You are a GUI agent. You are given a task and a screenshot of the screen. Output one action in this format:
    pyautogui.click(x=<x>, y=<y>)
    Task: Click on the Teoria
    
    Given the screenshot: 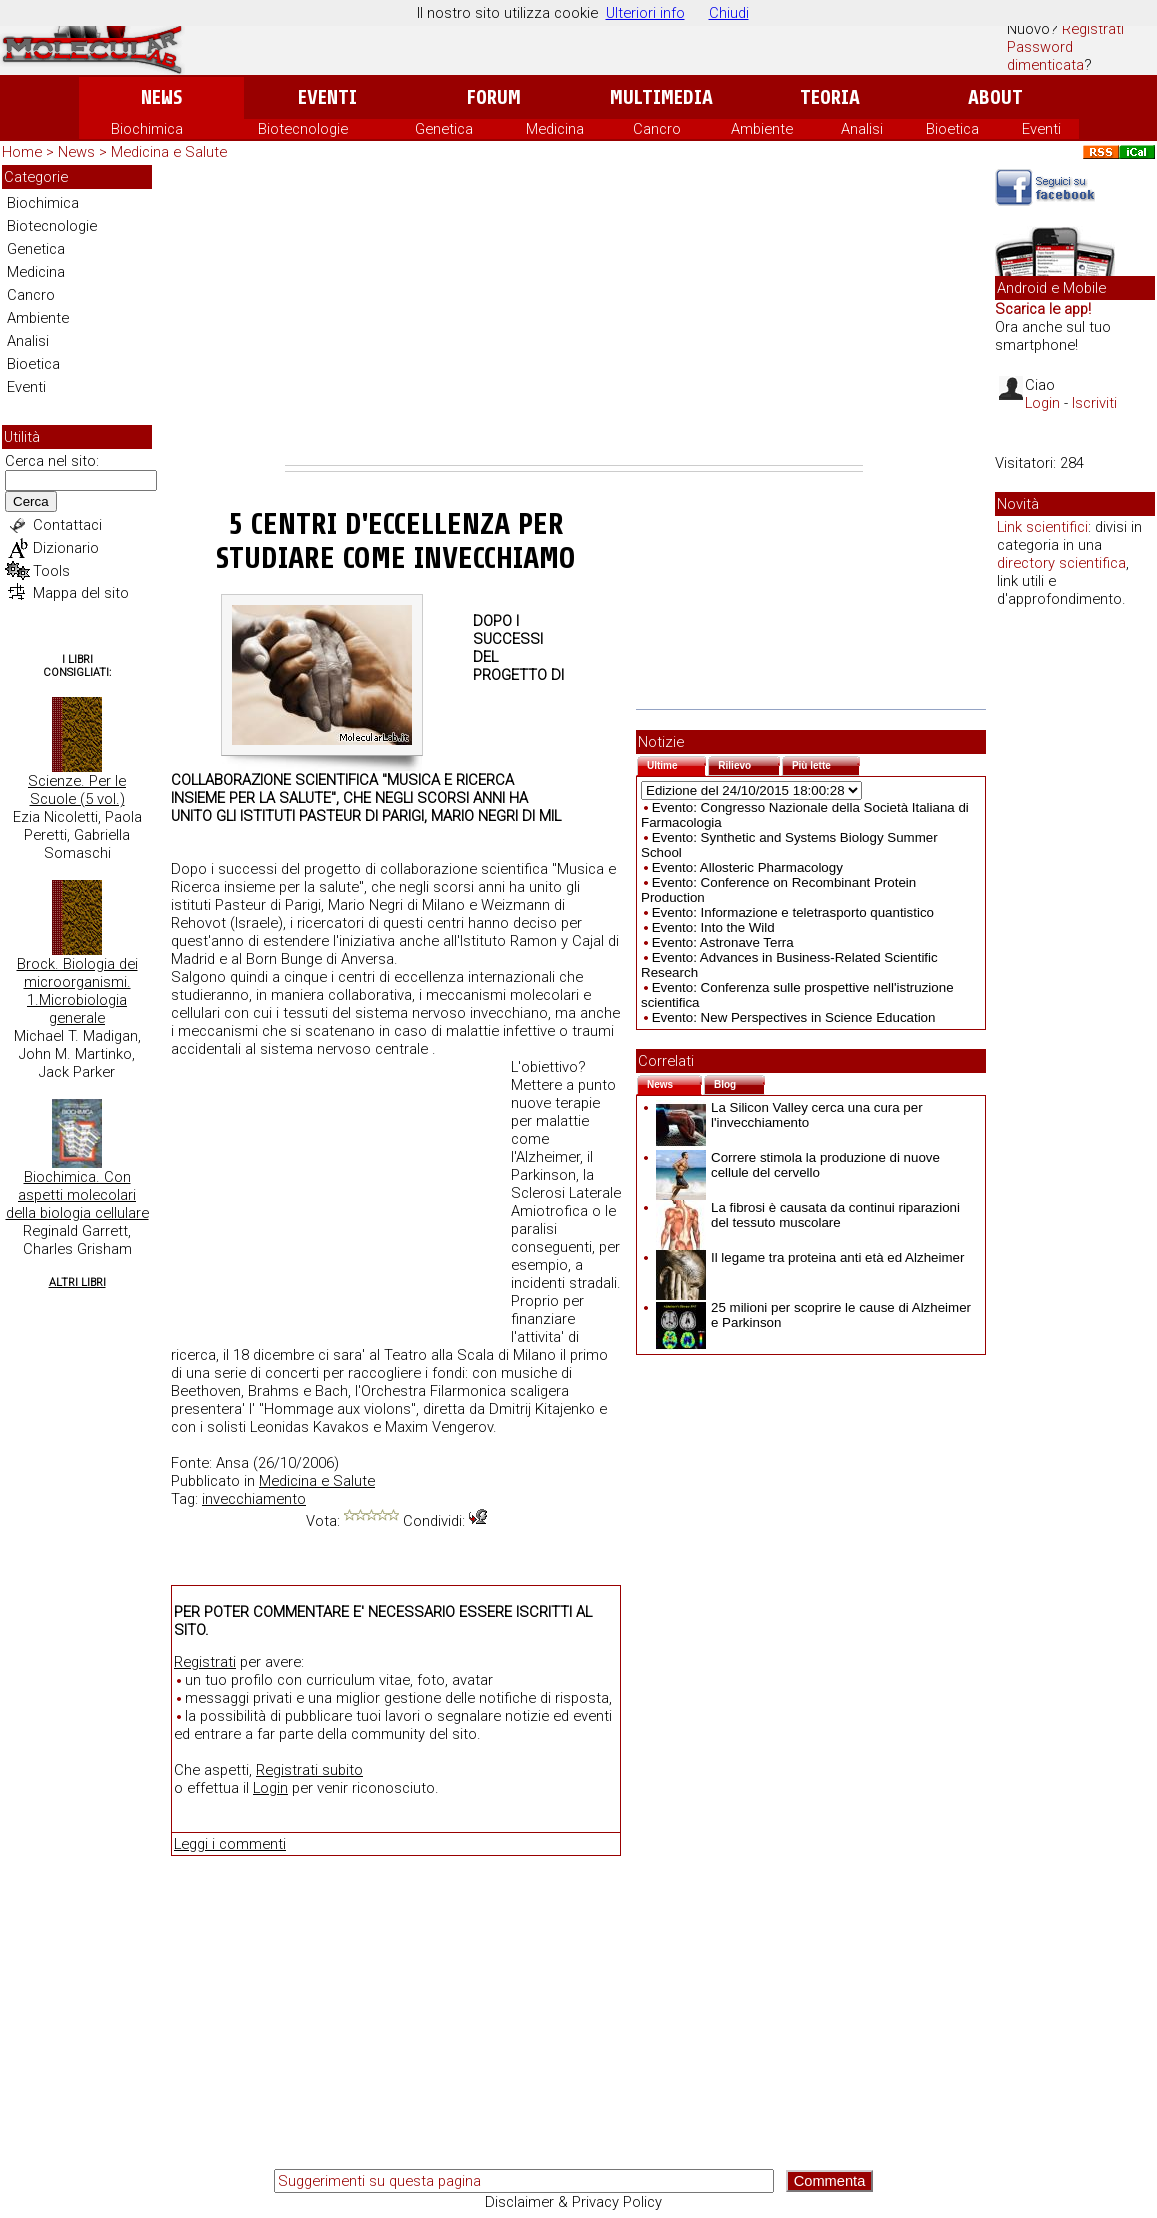 What is the action you would take?
    pyautogui.click(x=830, y=97)
    